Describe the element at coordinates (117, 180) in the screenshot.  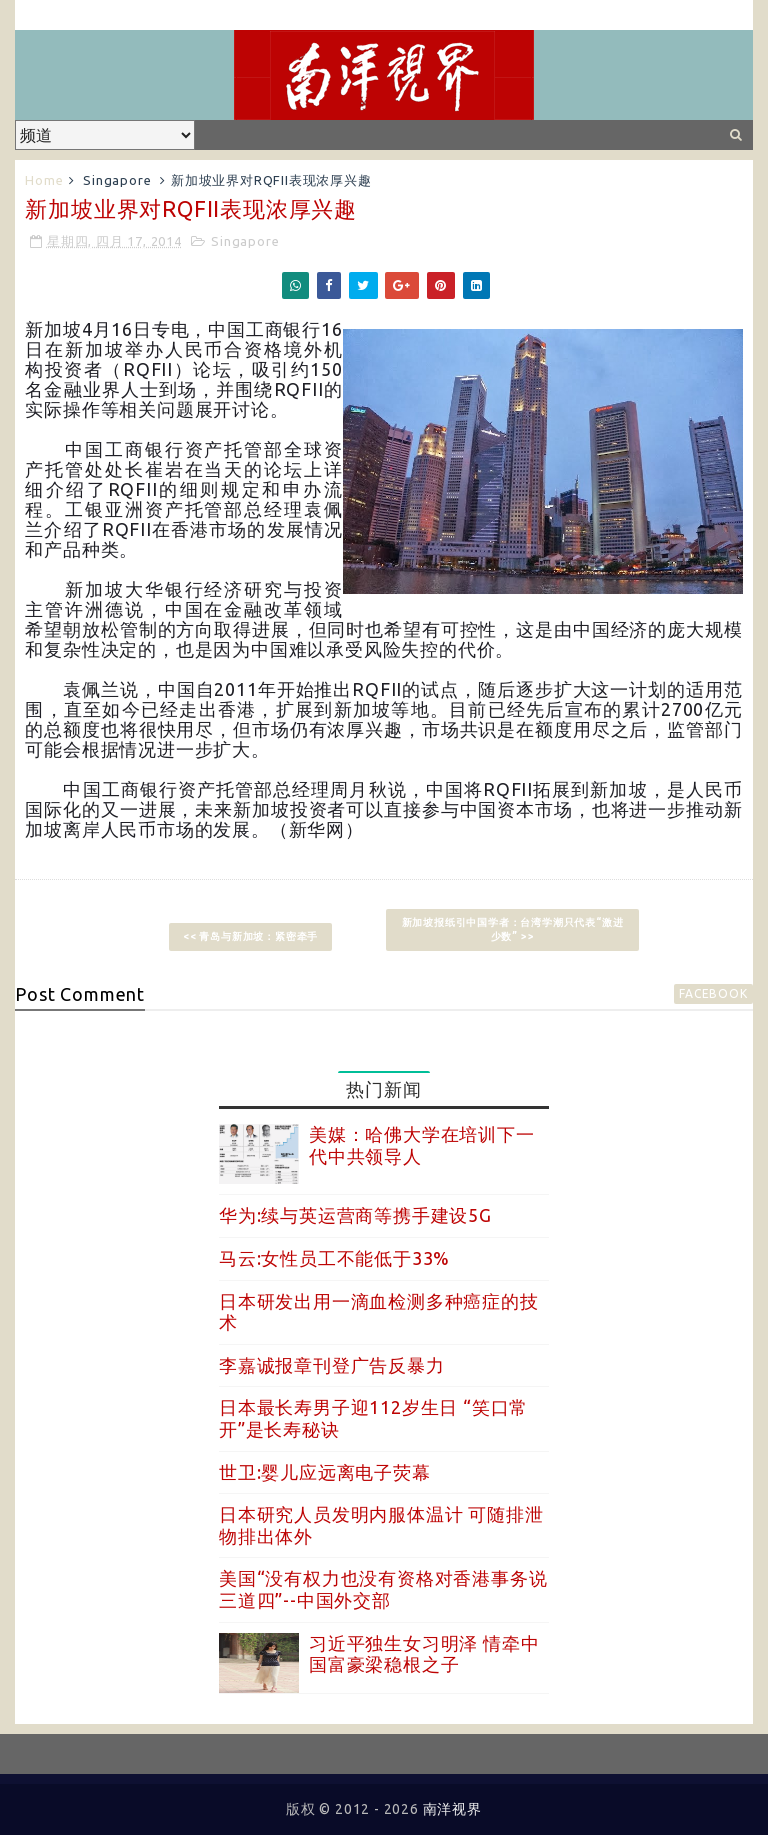
I see `Singapore` at that location.